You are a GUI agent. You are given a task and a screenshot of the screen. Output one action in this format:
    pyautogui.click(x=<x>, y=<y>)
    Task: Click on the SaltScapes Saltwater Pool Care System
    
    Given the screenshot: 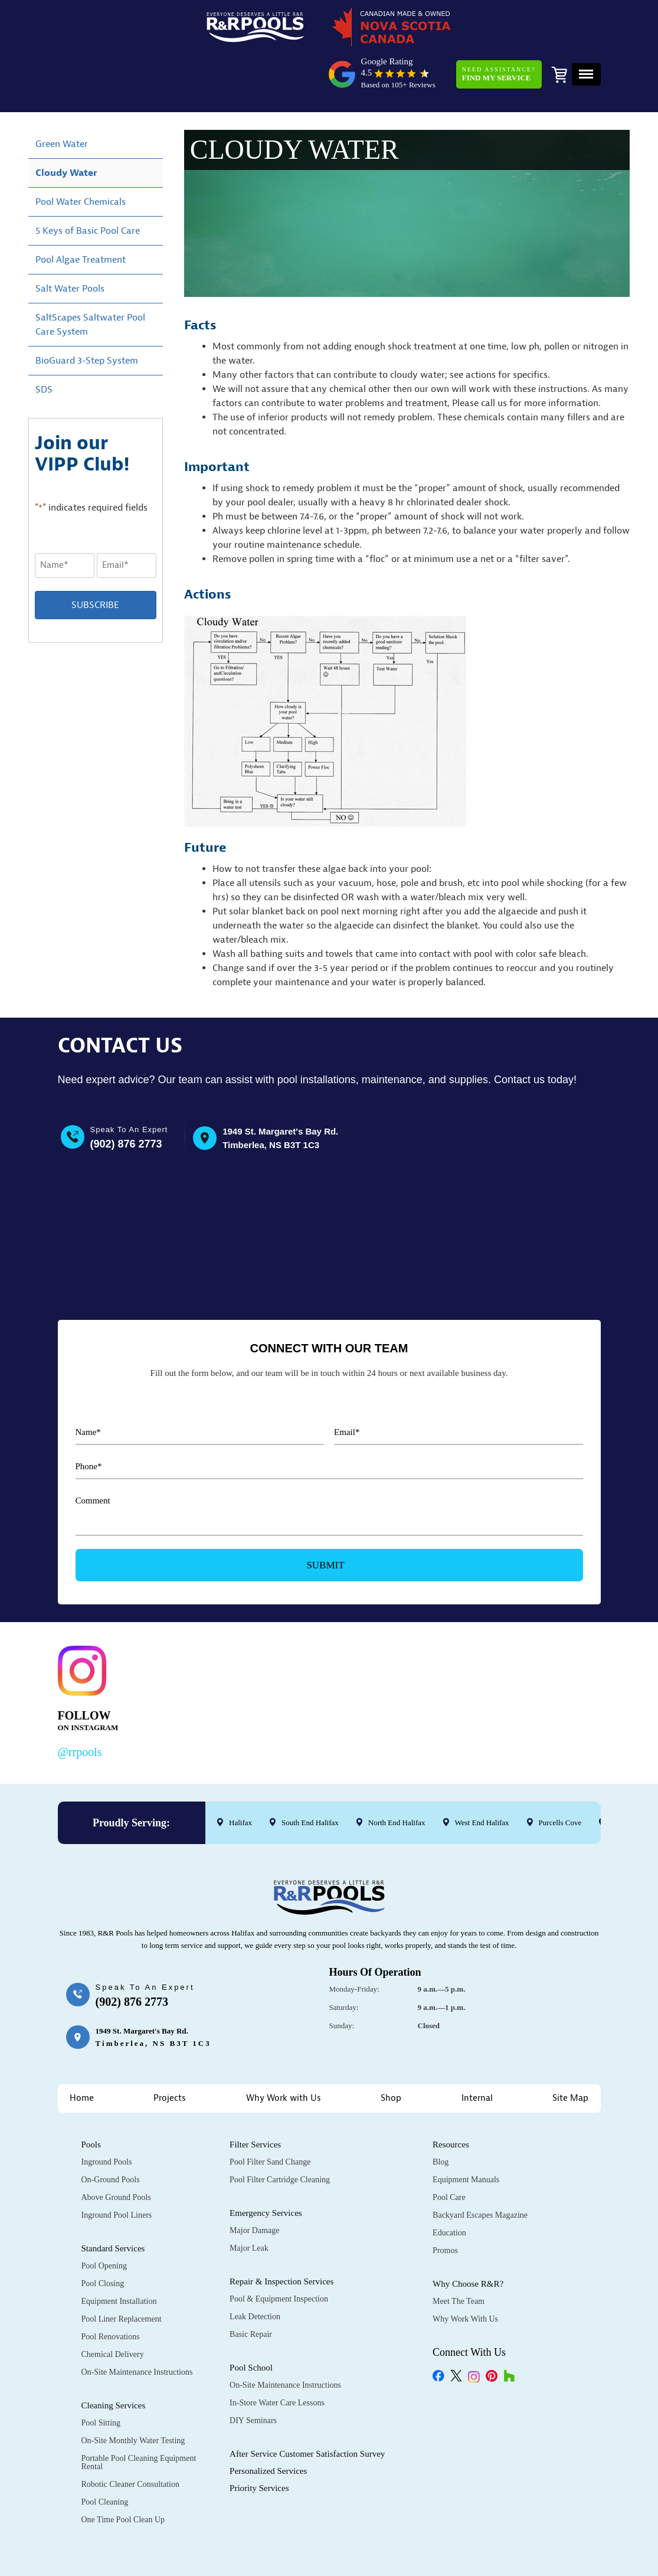 What is the action you would take?
    pyautogui.click(x=90, y=282)
    